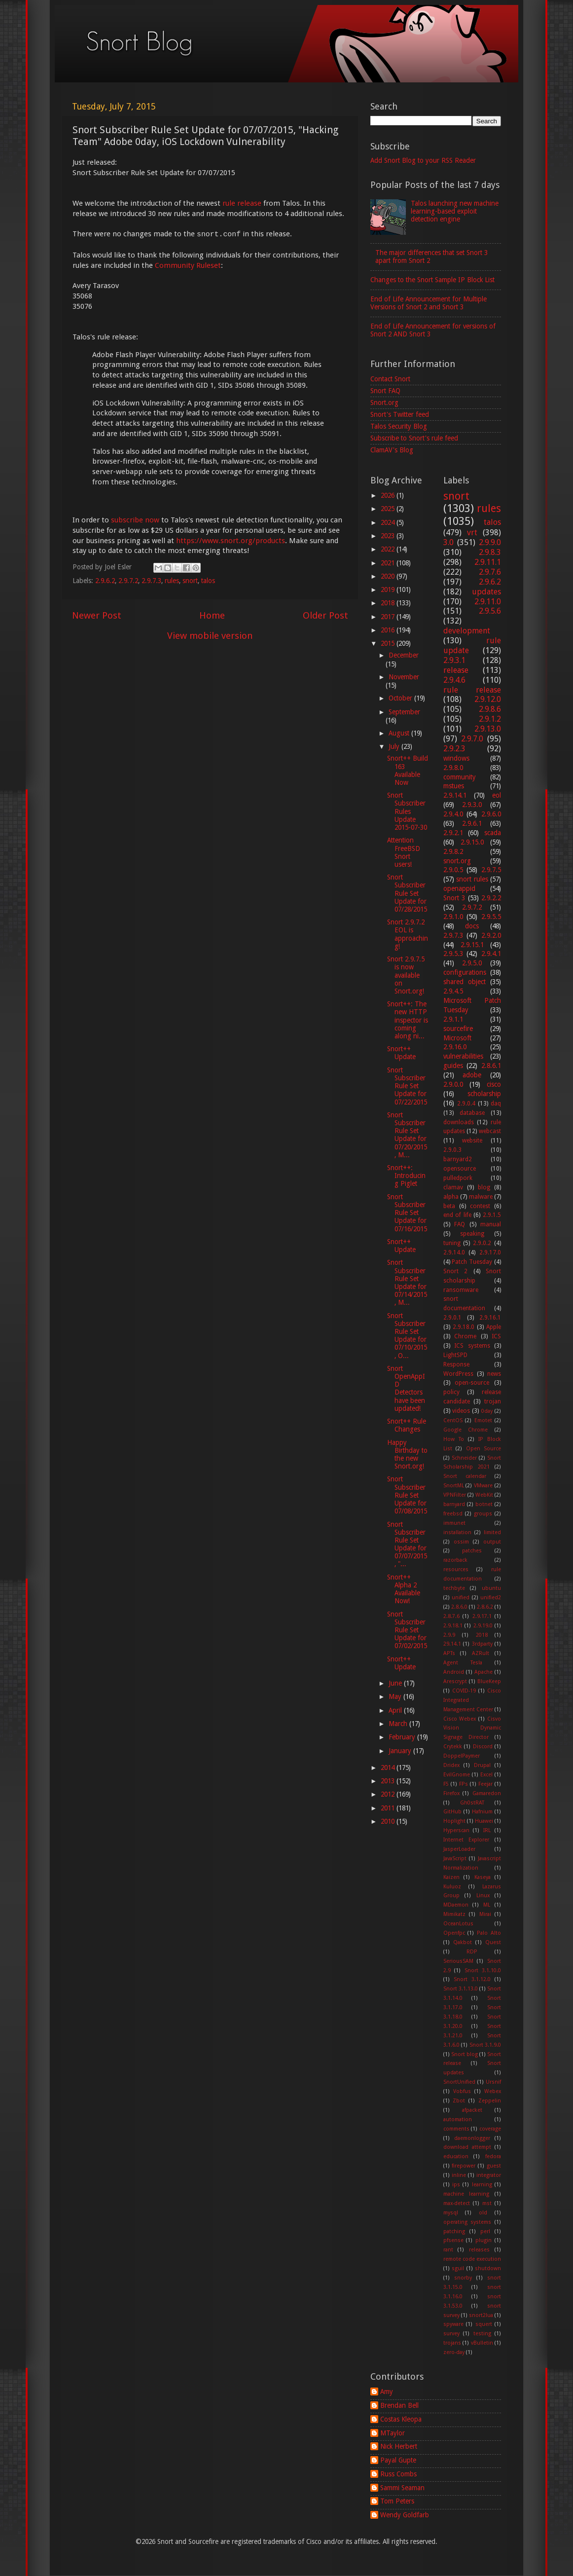 The width and height of the screenshot is (573, 2576). What do you see at coordinates (488, 2268) in the screenshot?
I see `shutdown` at bounding box center [488, 2268].